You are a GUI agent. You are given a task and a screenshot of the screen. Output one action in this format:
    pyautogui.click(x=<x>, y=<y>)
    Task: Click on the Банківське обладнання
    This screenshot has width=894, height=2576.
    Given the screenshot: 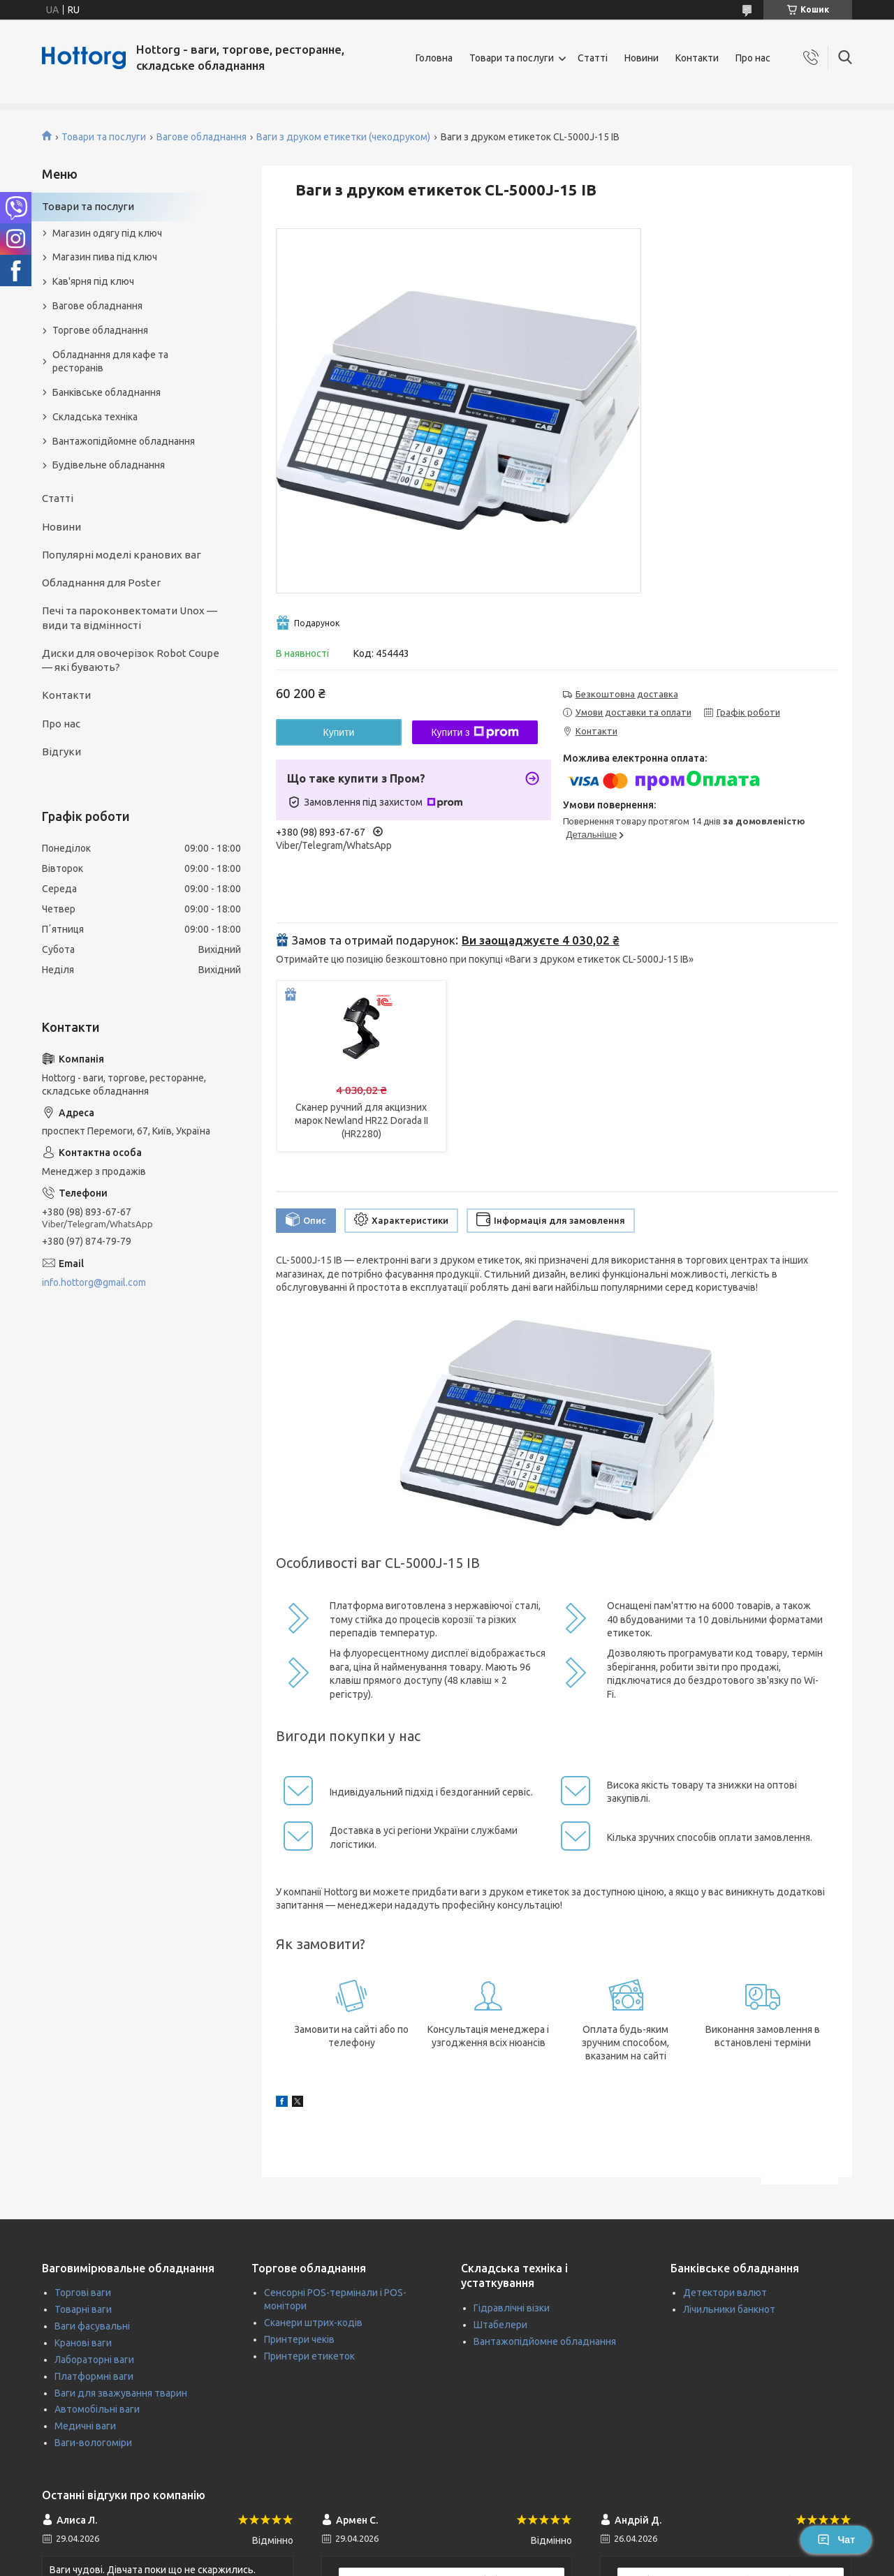 What is the action you would take?
    pyautogui.click(x=106, y=392)
    